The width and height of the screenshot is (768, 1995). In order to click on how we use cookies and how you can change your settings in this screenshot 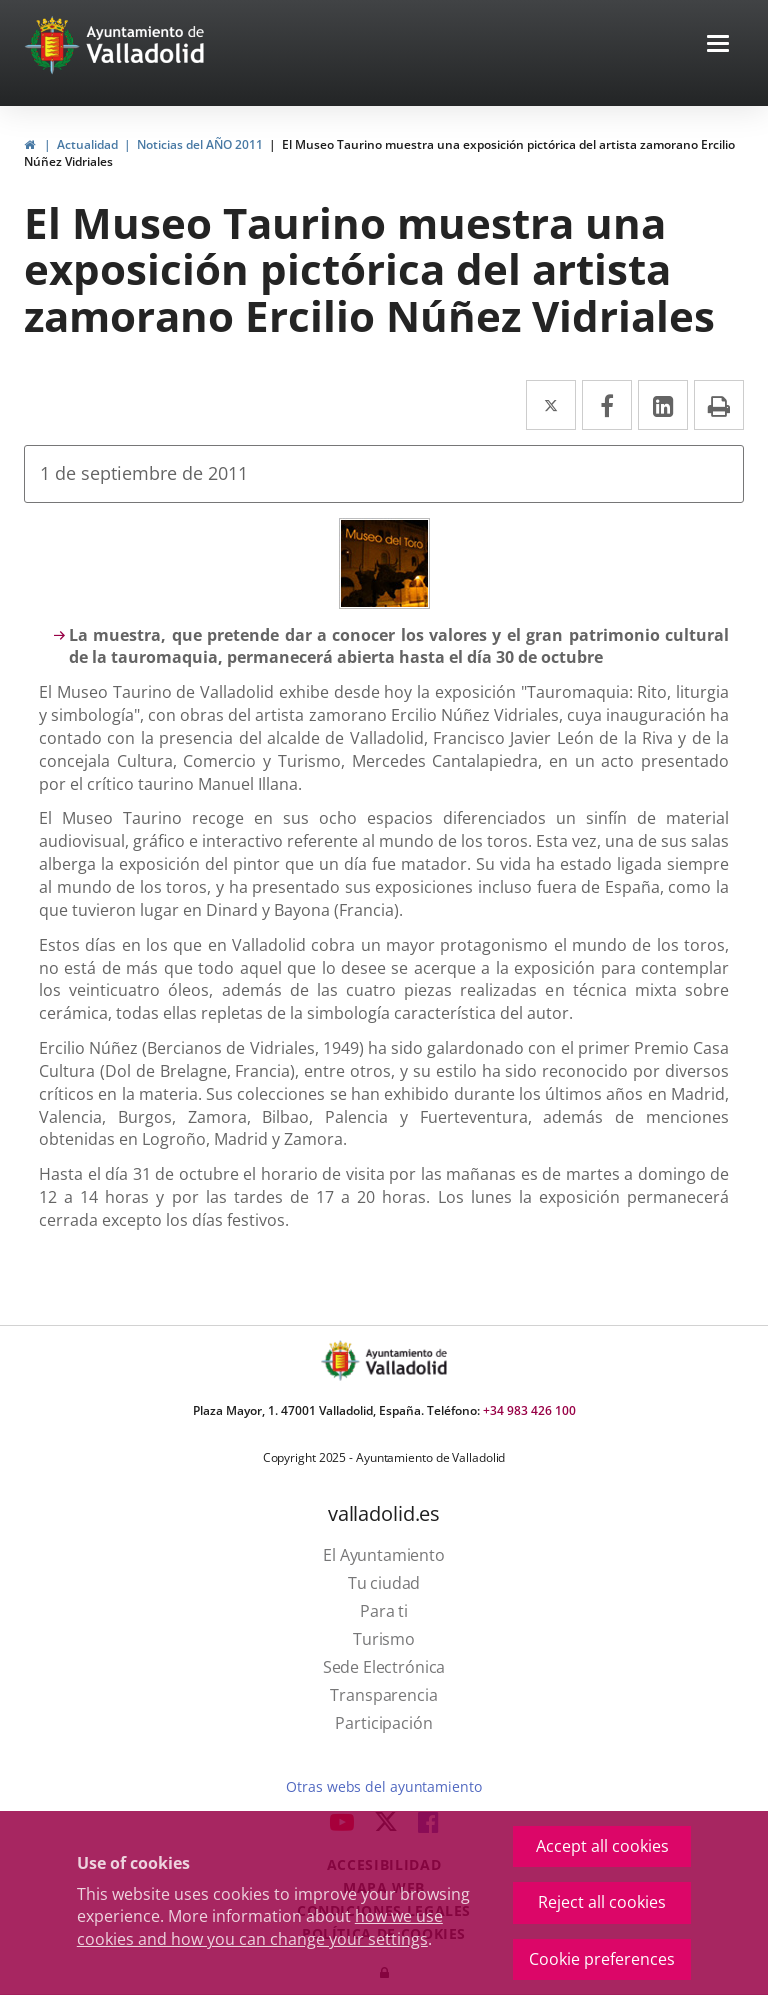, I will do `click(260, 1927)`.